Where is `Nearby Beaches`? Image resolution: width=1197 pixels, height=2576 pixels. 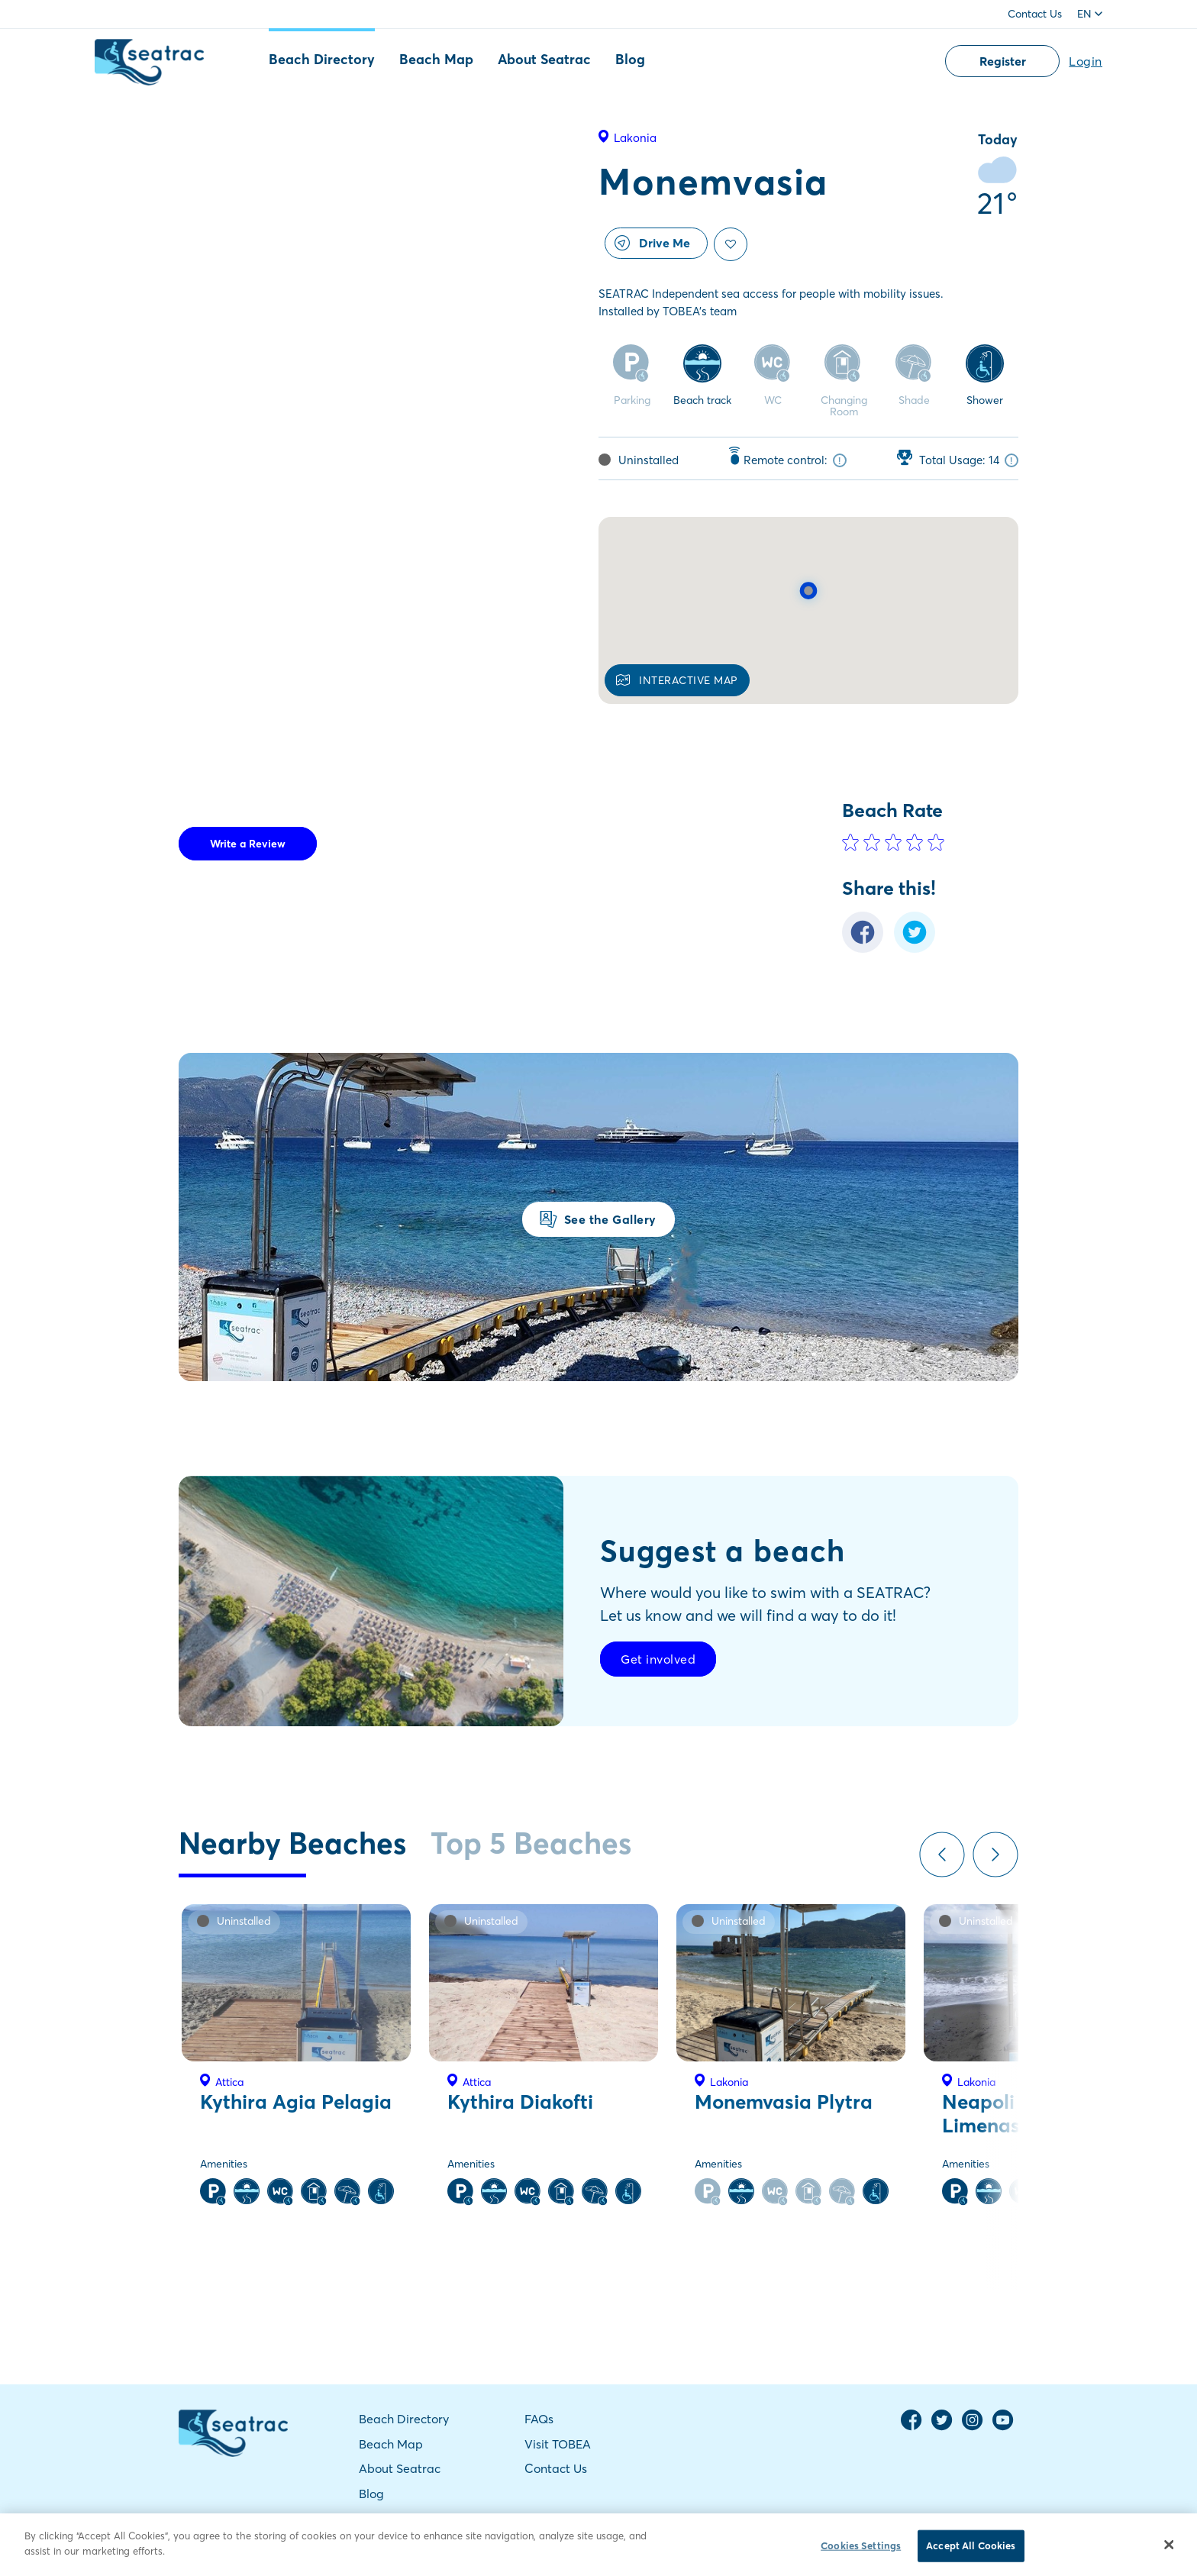 Nearby Beaches is located at coordinates (292, 1843).